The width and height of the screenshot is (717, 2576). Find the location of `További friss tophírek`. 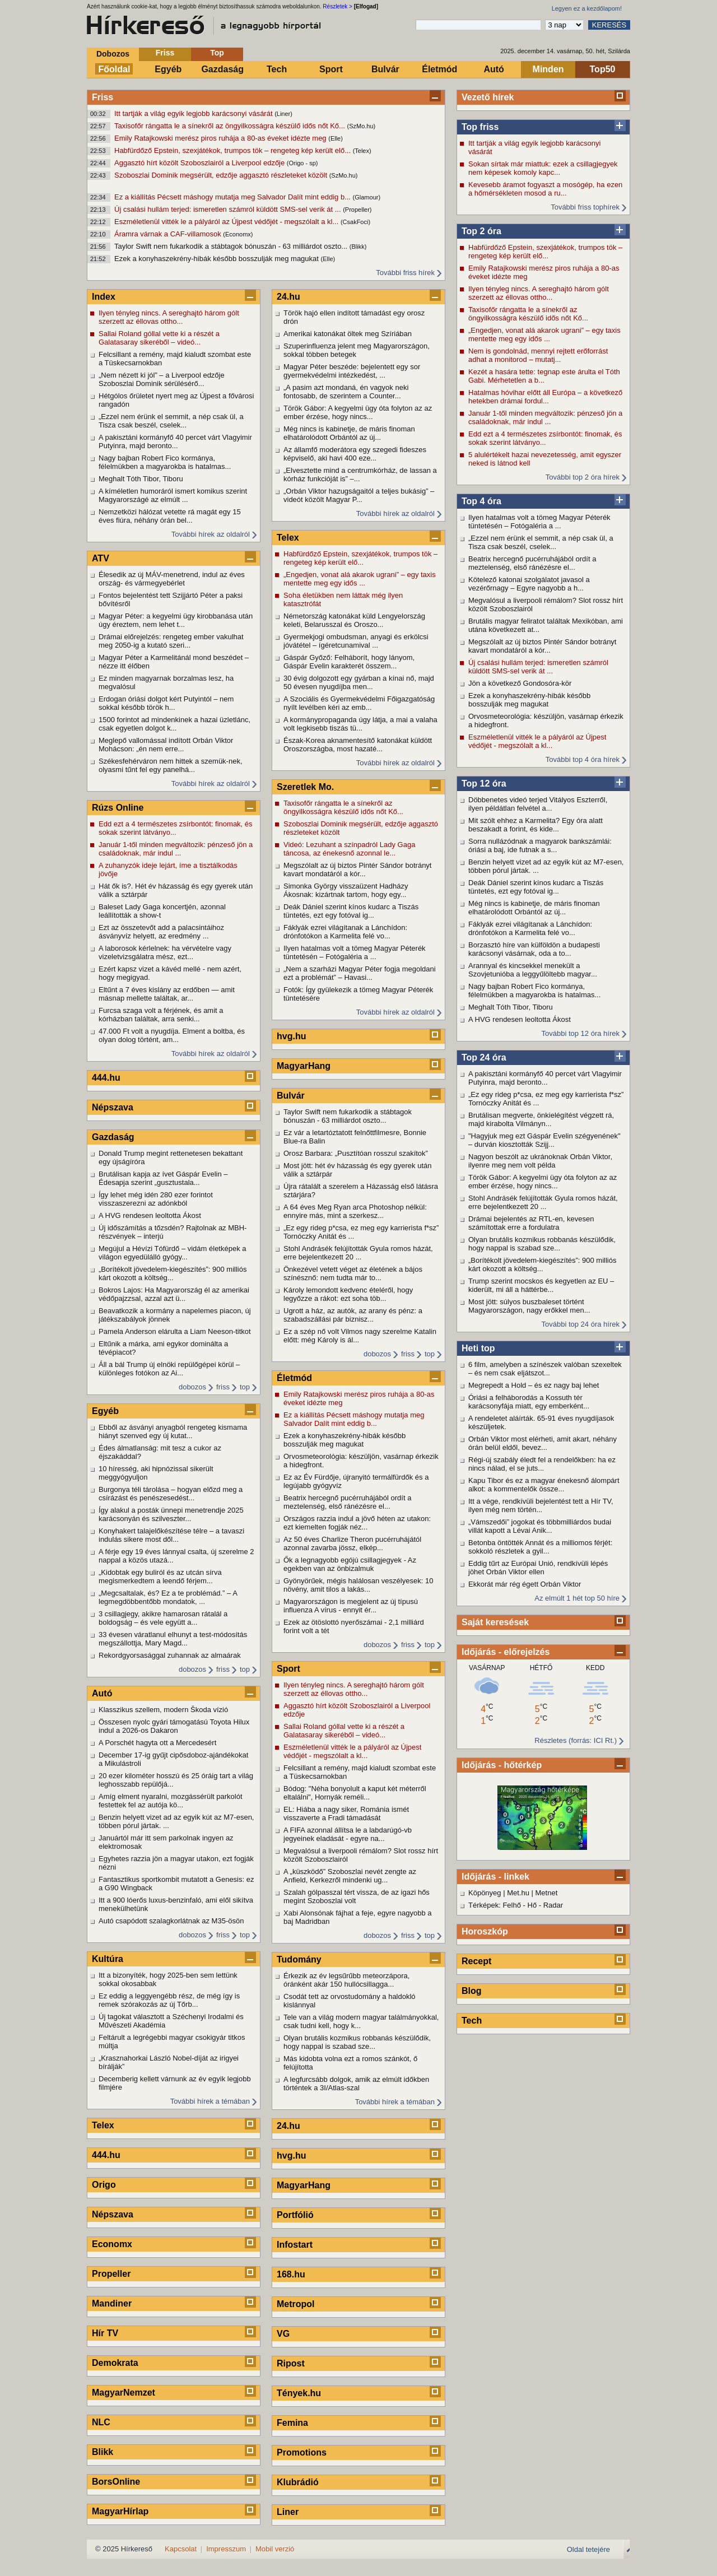

További friss tophírek is located at coordinates (585, 207).